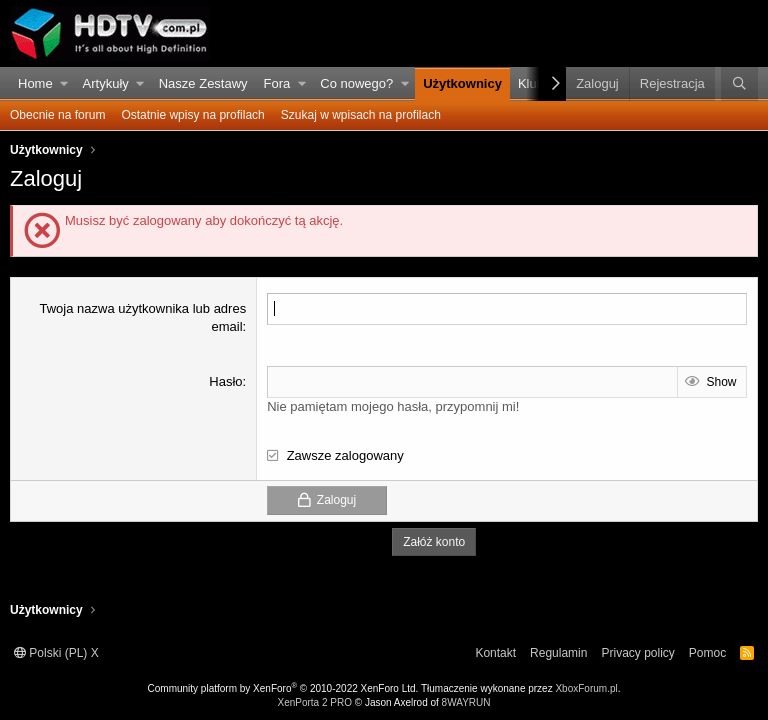 Image resolution: width=768 pixels, height=720 pixels. Describe the element at coordinates (462, 83) in the screenshot. I see `Użytkownicy` at that location.